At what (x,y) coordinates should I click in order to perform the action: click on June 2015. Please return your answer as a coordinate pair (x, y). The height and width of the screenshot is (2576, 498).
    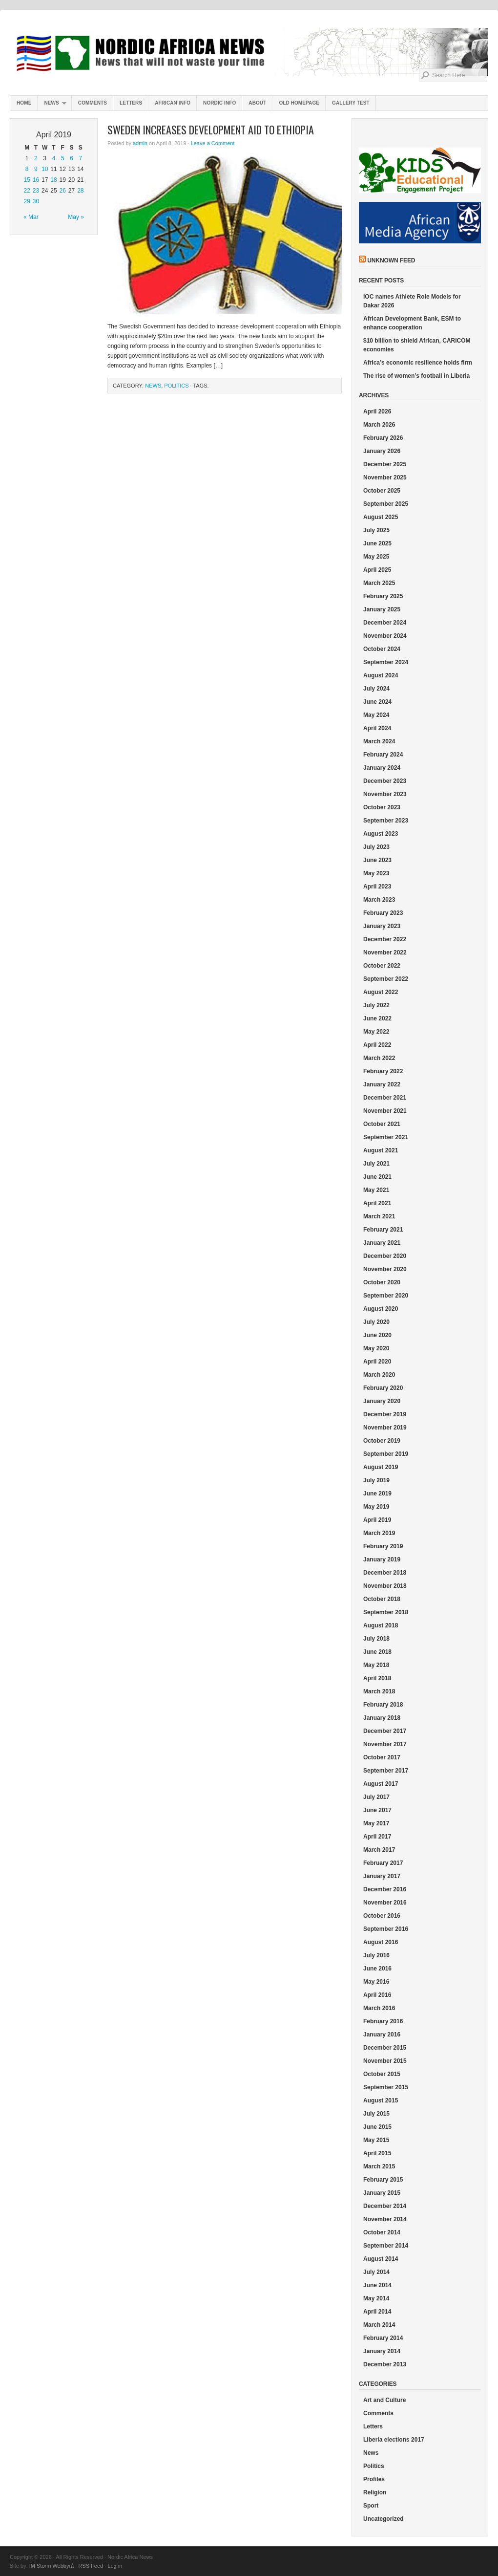
    Looking at the image, I should click on (377, 2126).